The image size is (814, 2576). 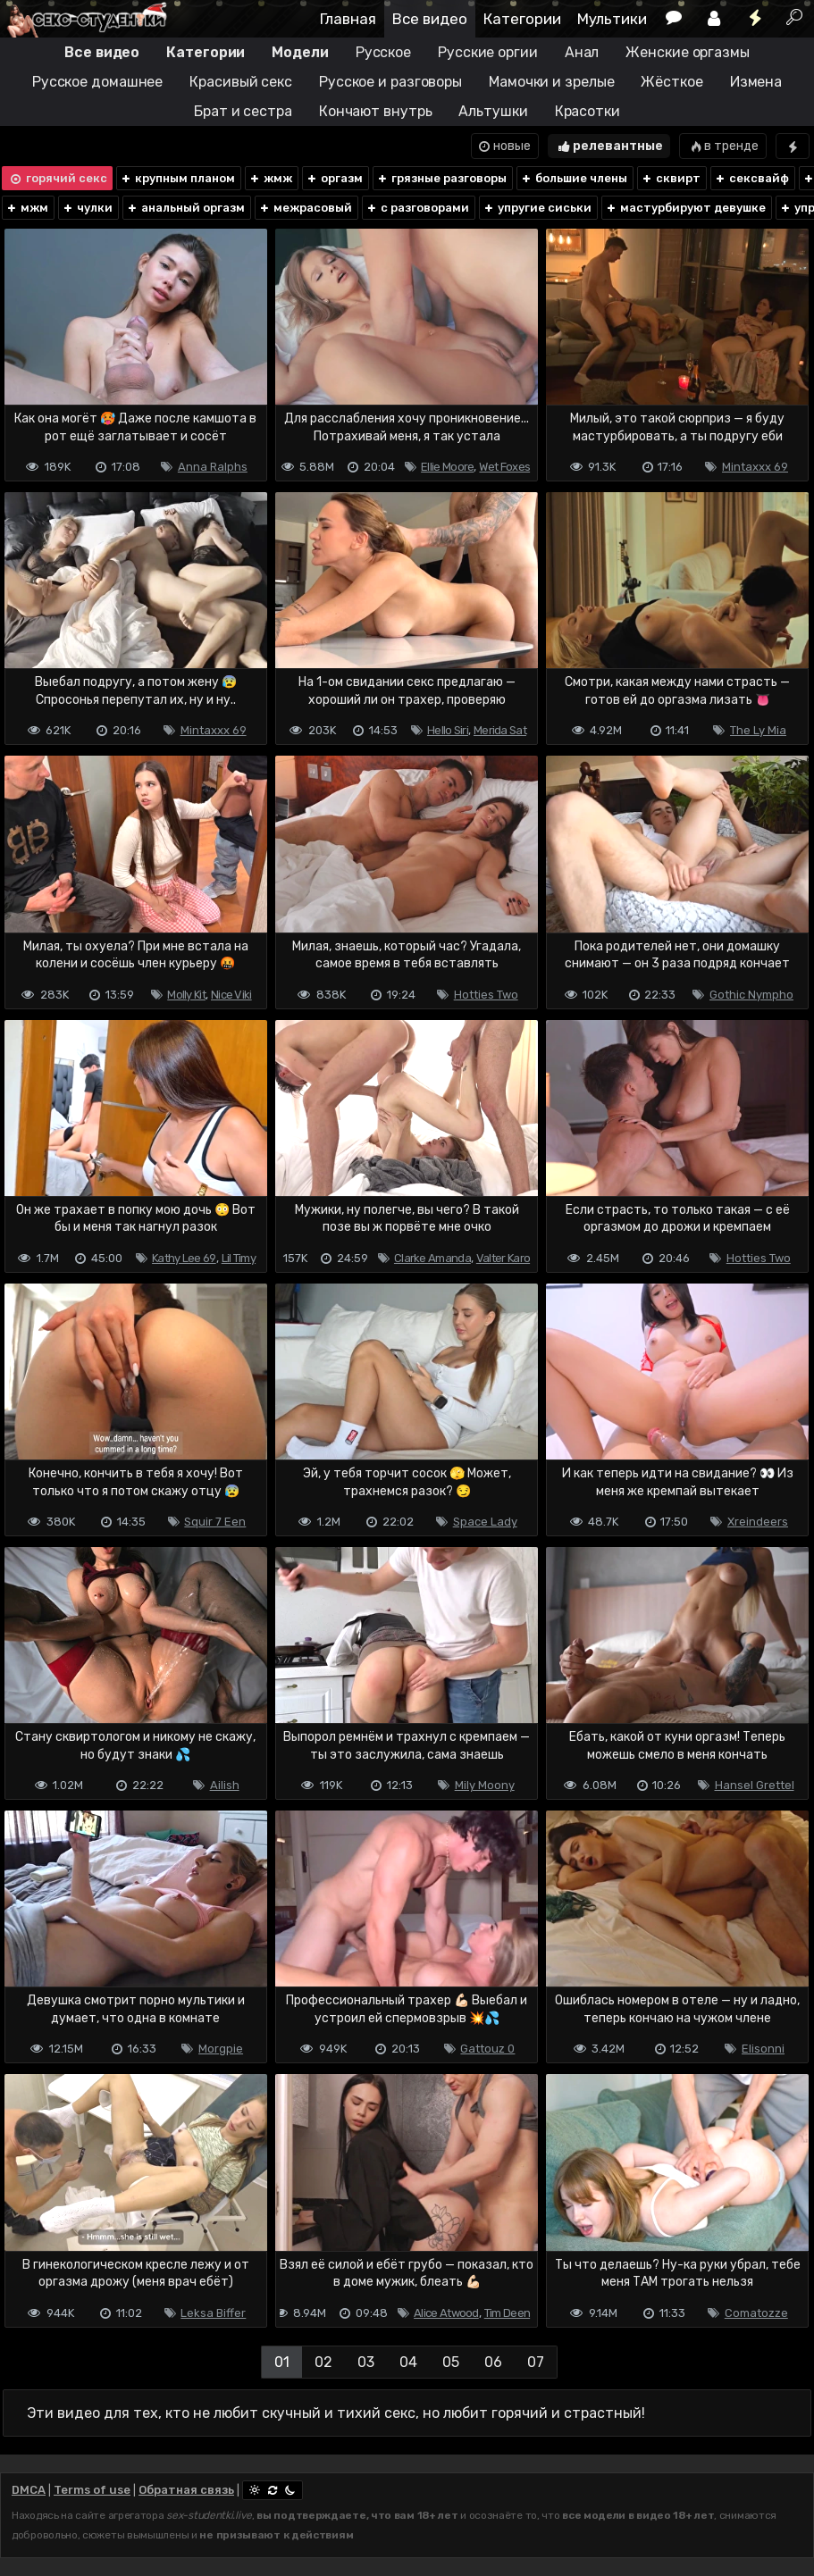 I want to click on Модели, so click(x=300, y=52).